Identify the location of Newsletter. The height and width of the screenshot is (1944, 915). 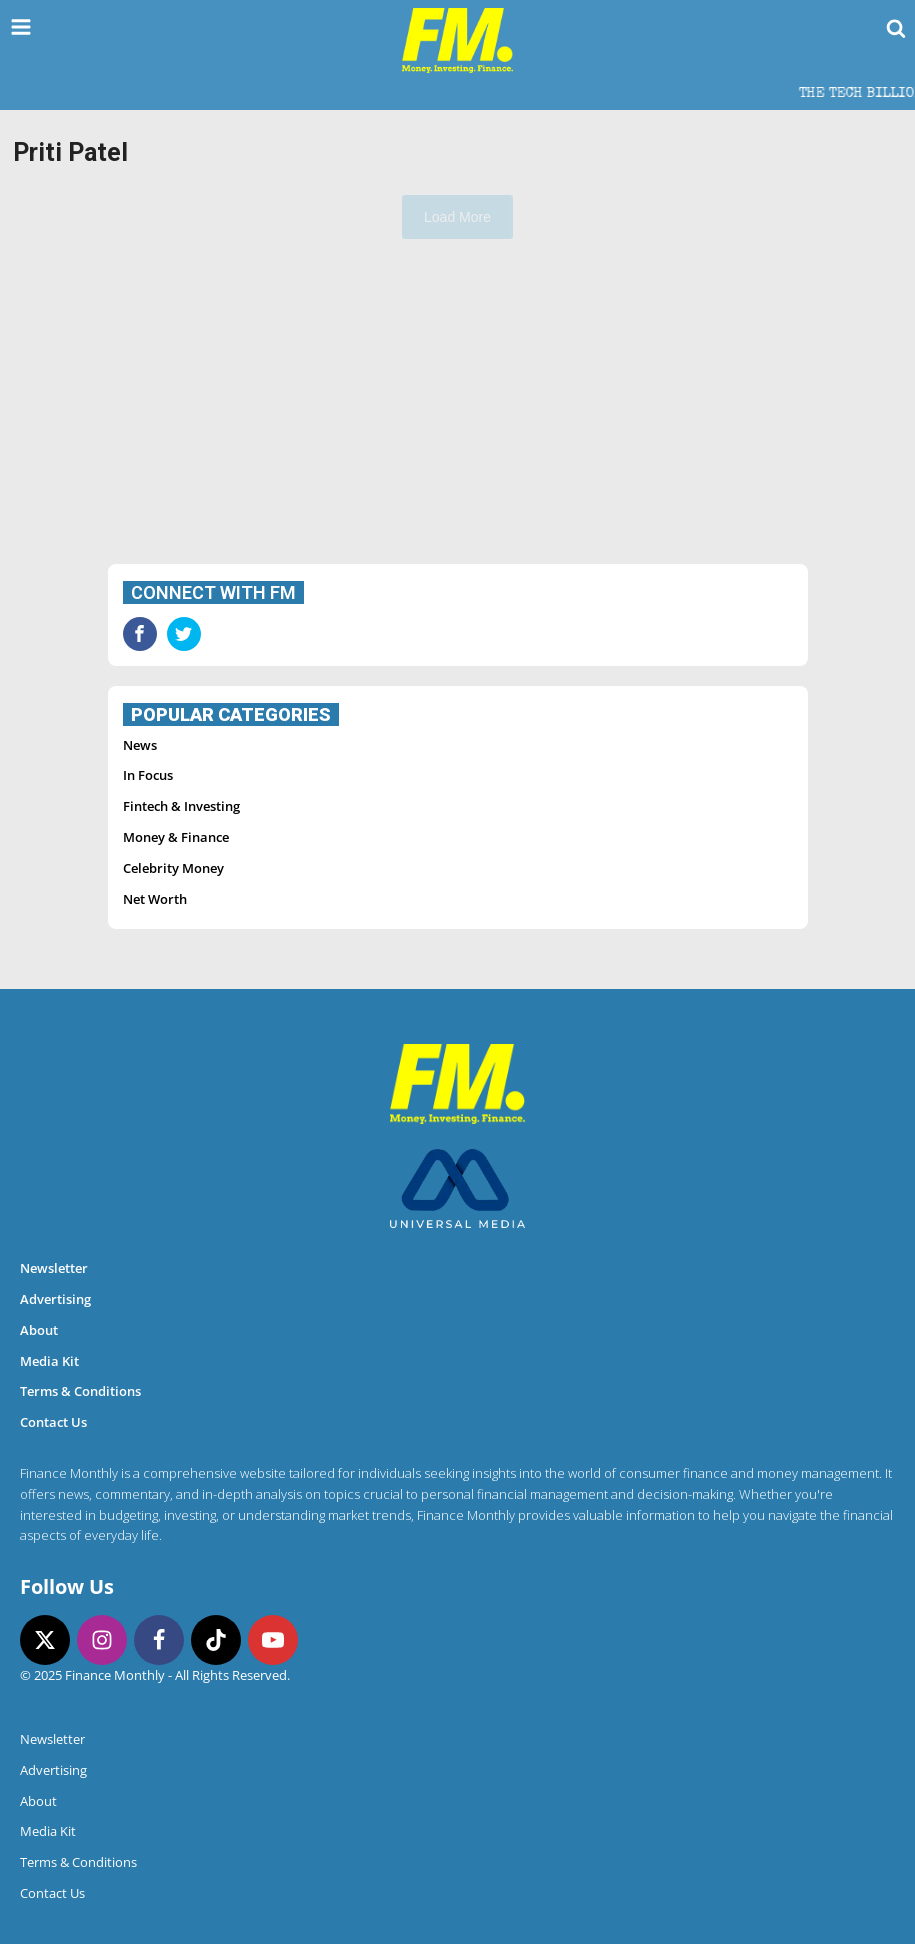
(54, 1268).